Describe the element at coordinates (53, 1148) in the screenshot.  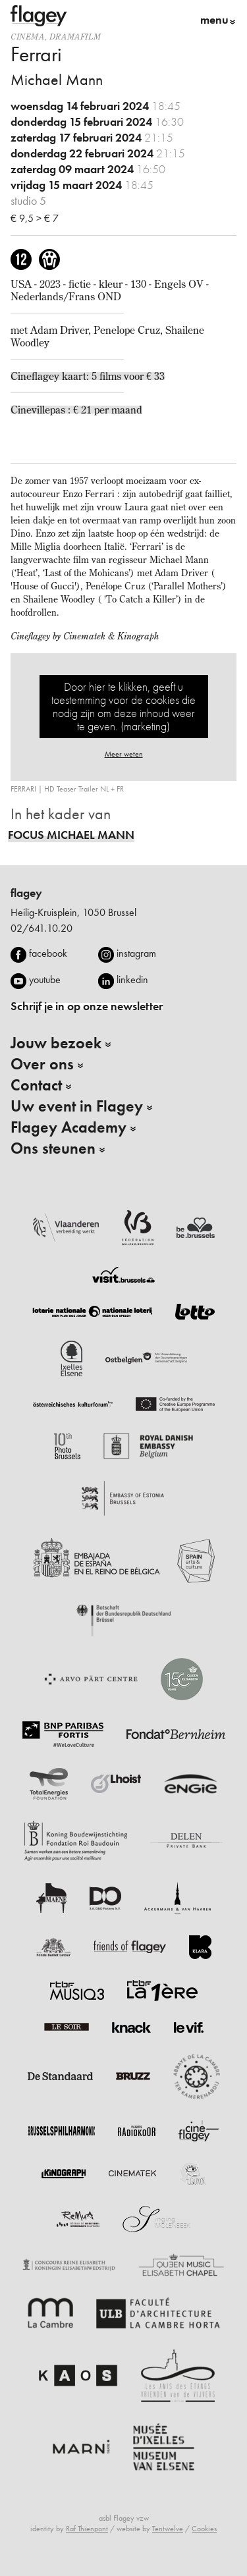
I see `Ons steunen` at that location.